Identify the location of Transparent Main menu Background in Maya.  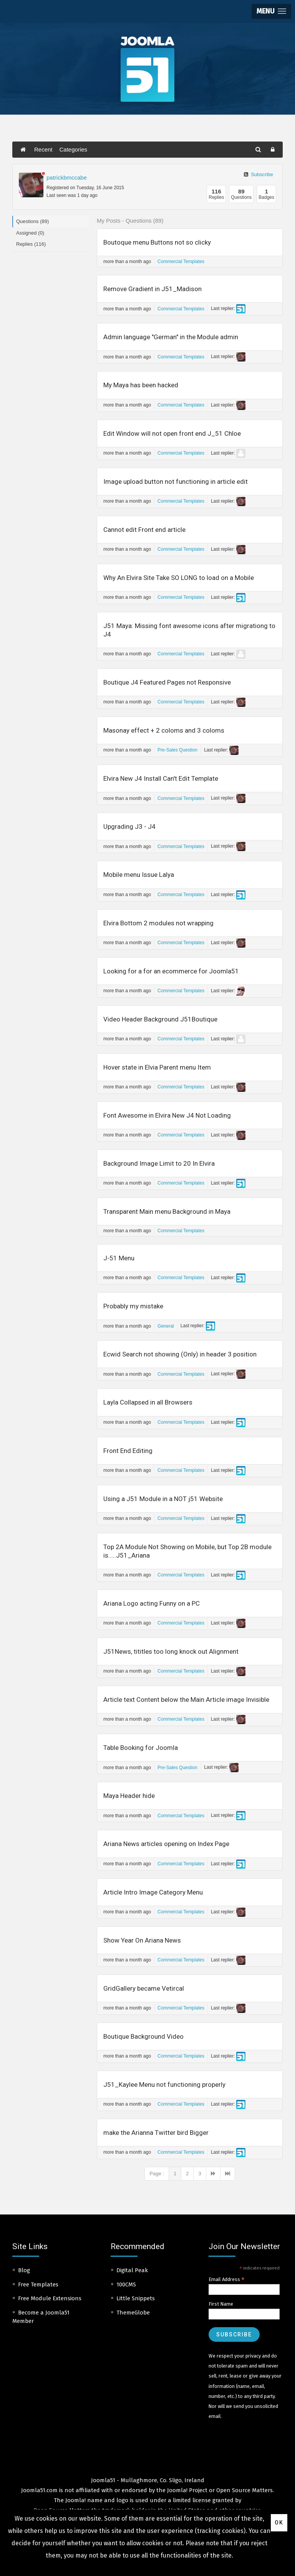
(166, 1211).